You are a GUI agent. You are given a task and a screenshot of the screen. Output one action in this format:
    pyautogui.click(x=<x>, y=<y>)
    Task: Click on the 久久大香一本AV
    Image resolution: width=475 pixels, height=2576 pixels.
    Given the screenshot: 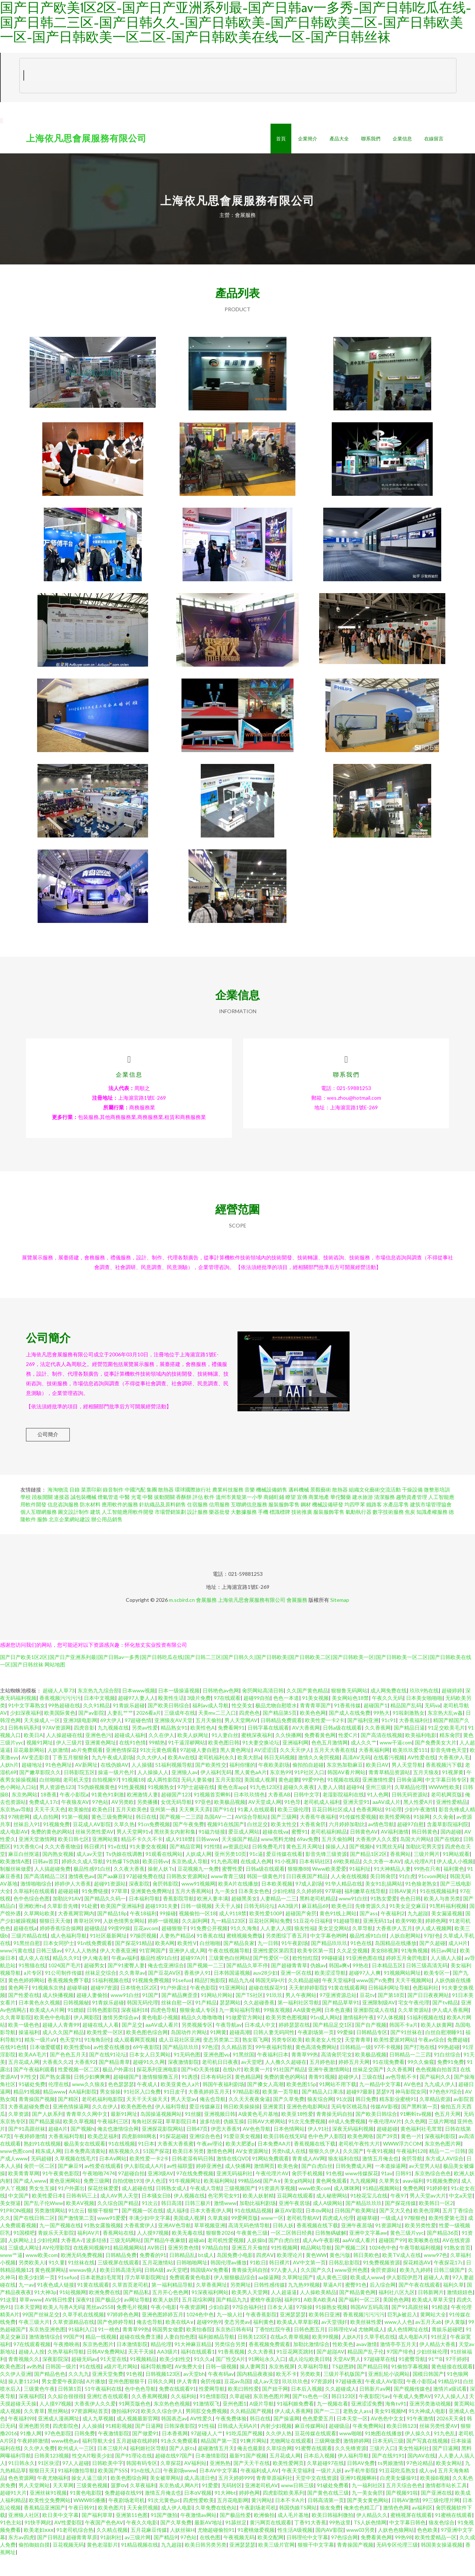 What is the action you would take?
    pyautogui.click(x=382, y=1881)
    